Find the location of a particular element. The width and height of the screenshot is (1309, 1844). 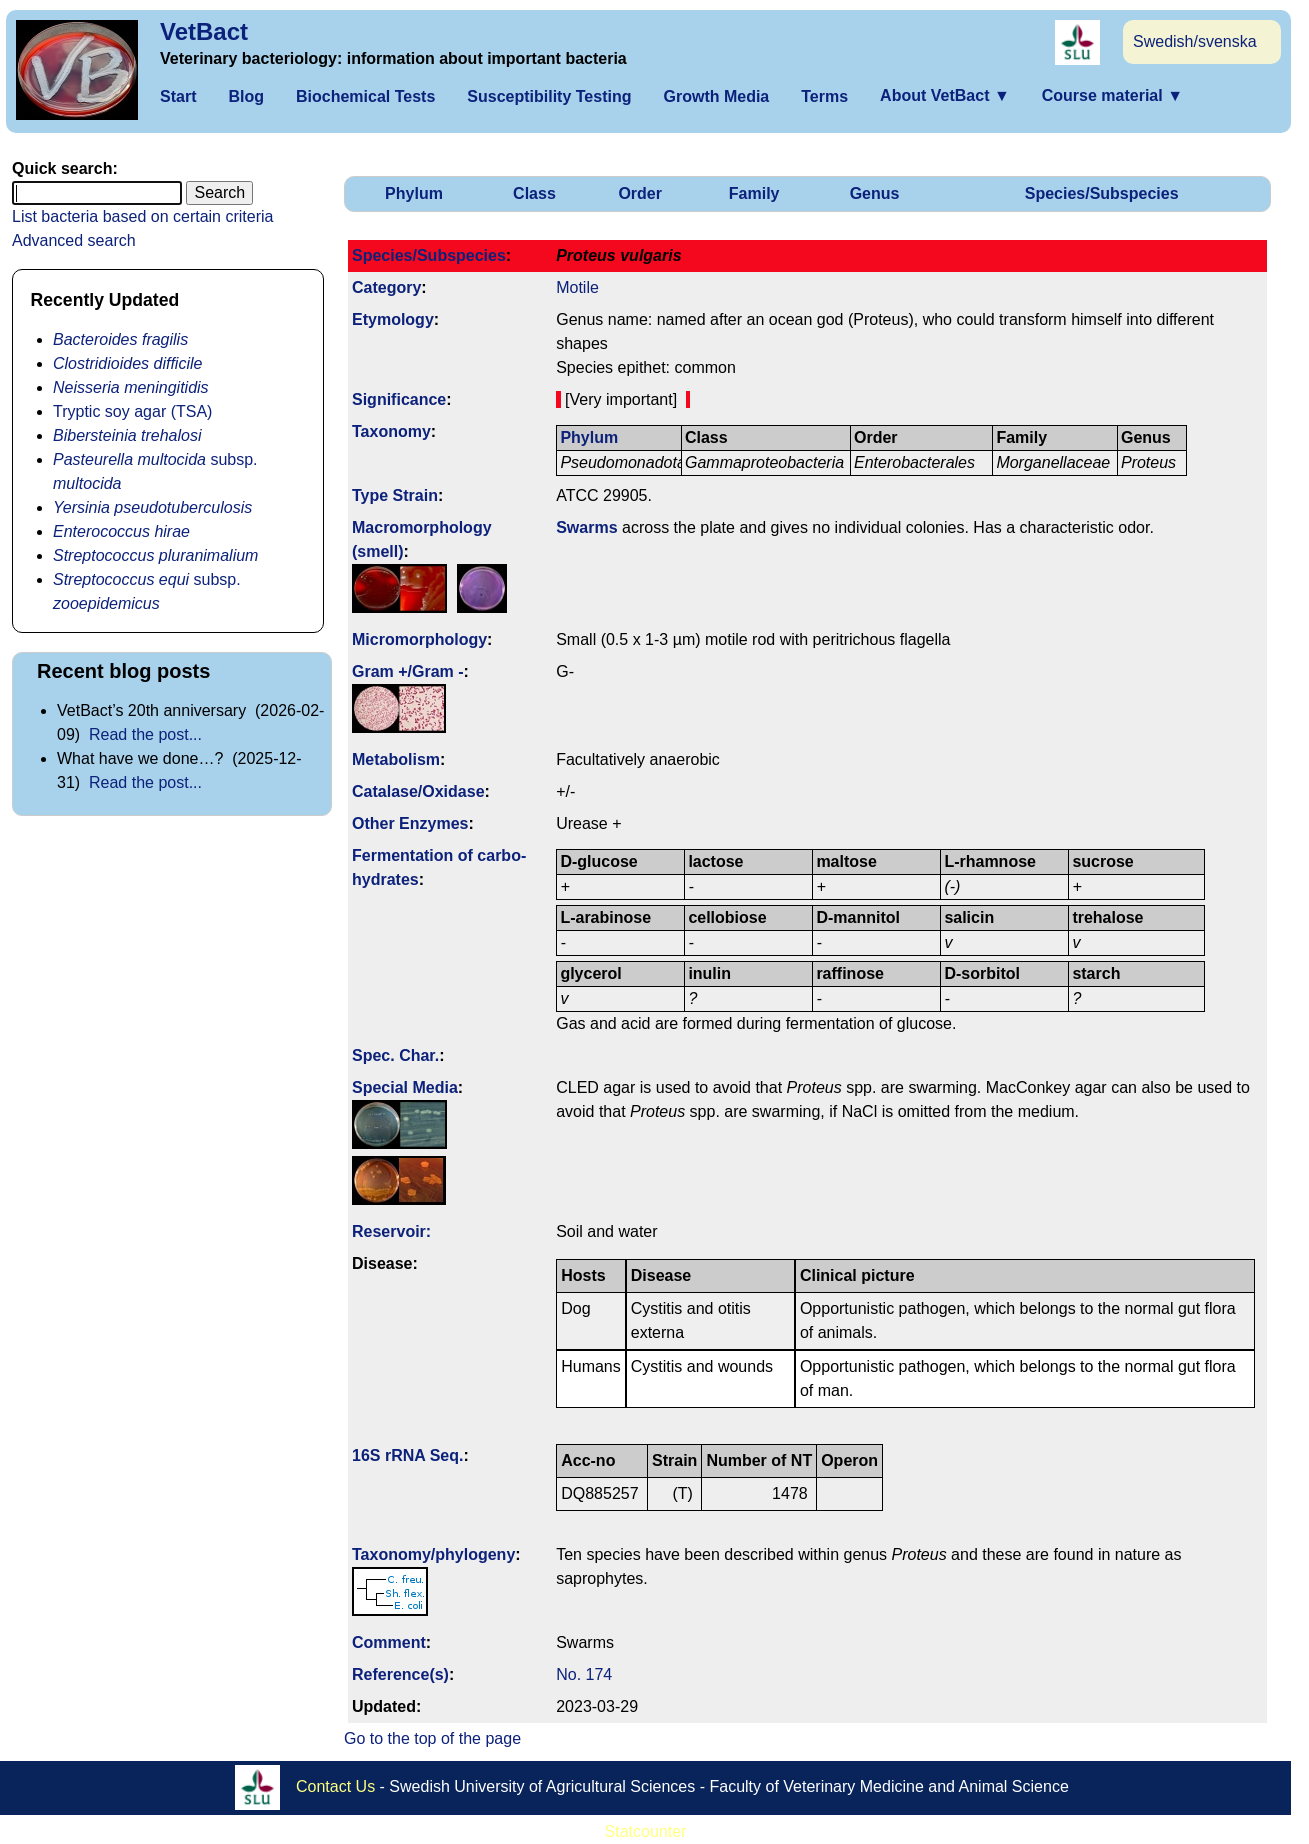

Gram +/Gram - is located at coordinates (408, 671).